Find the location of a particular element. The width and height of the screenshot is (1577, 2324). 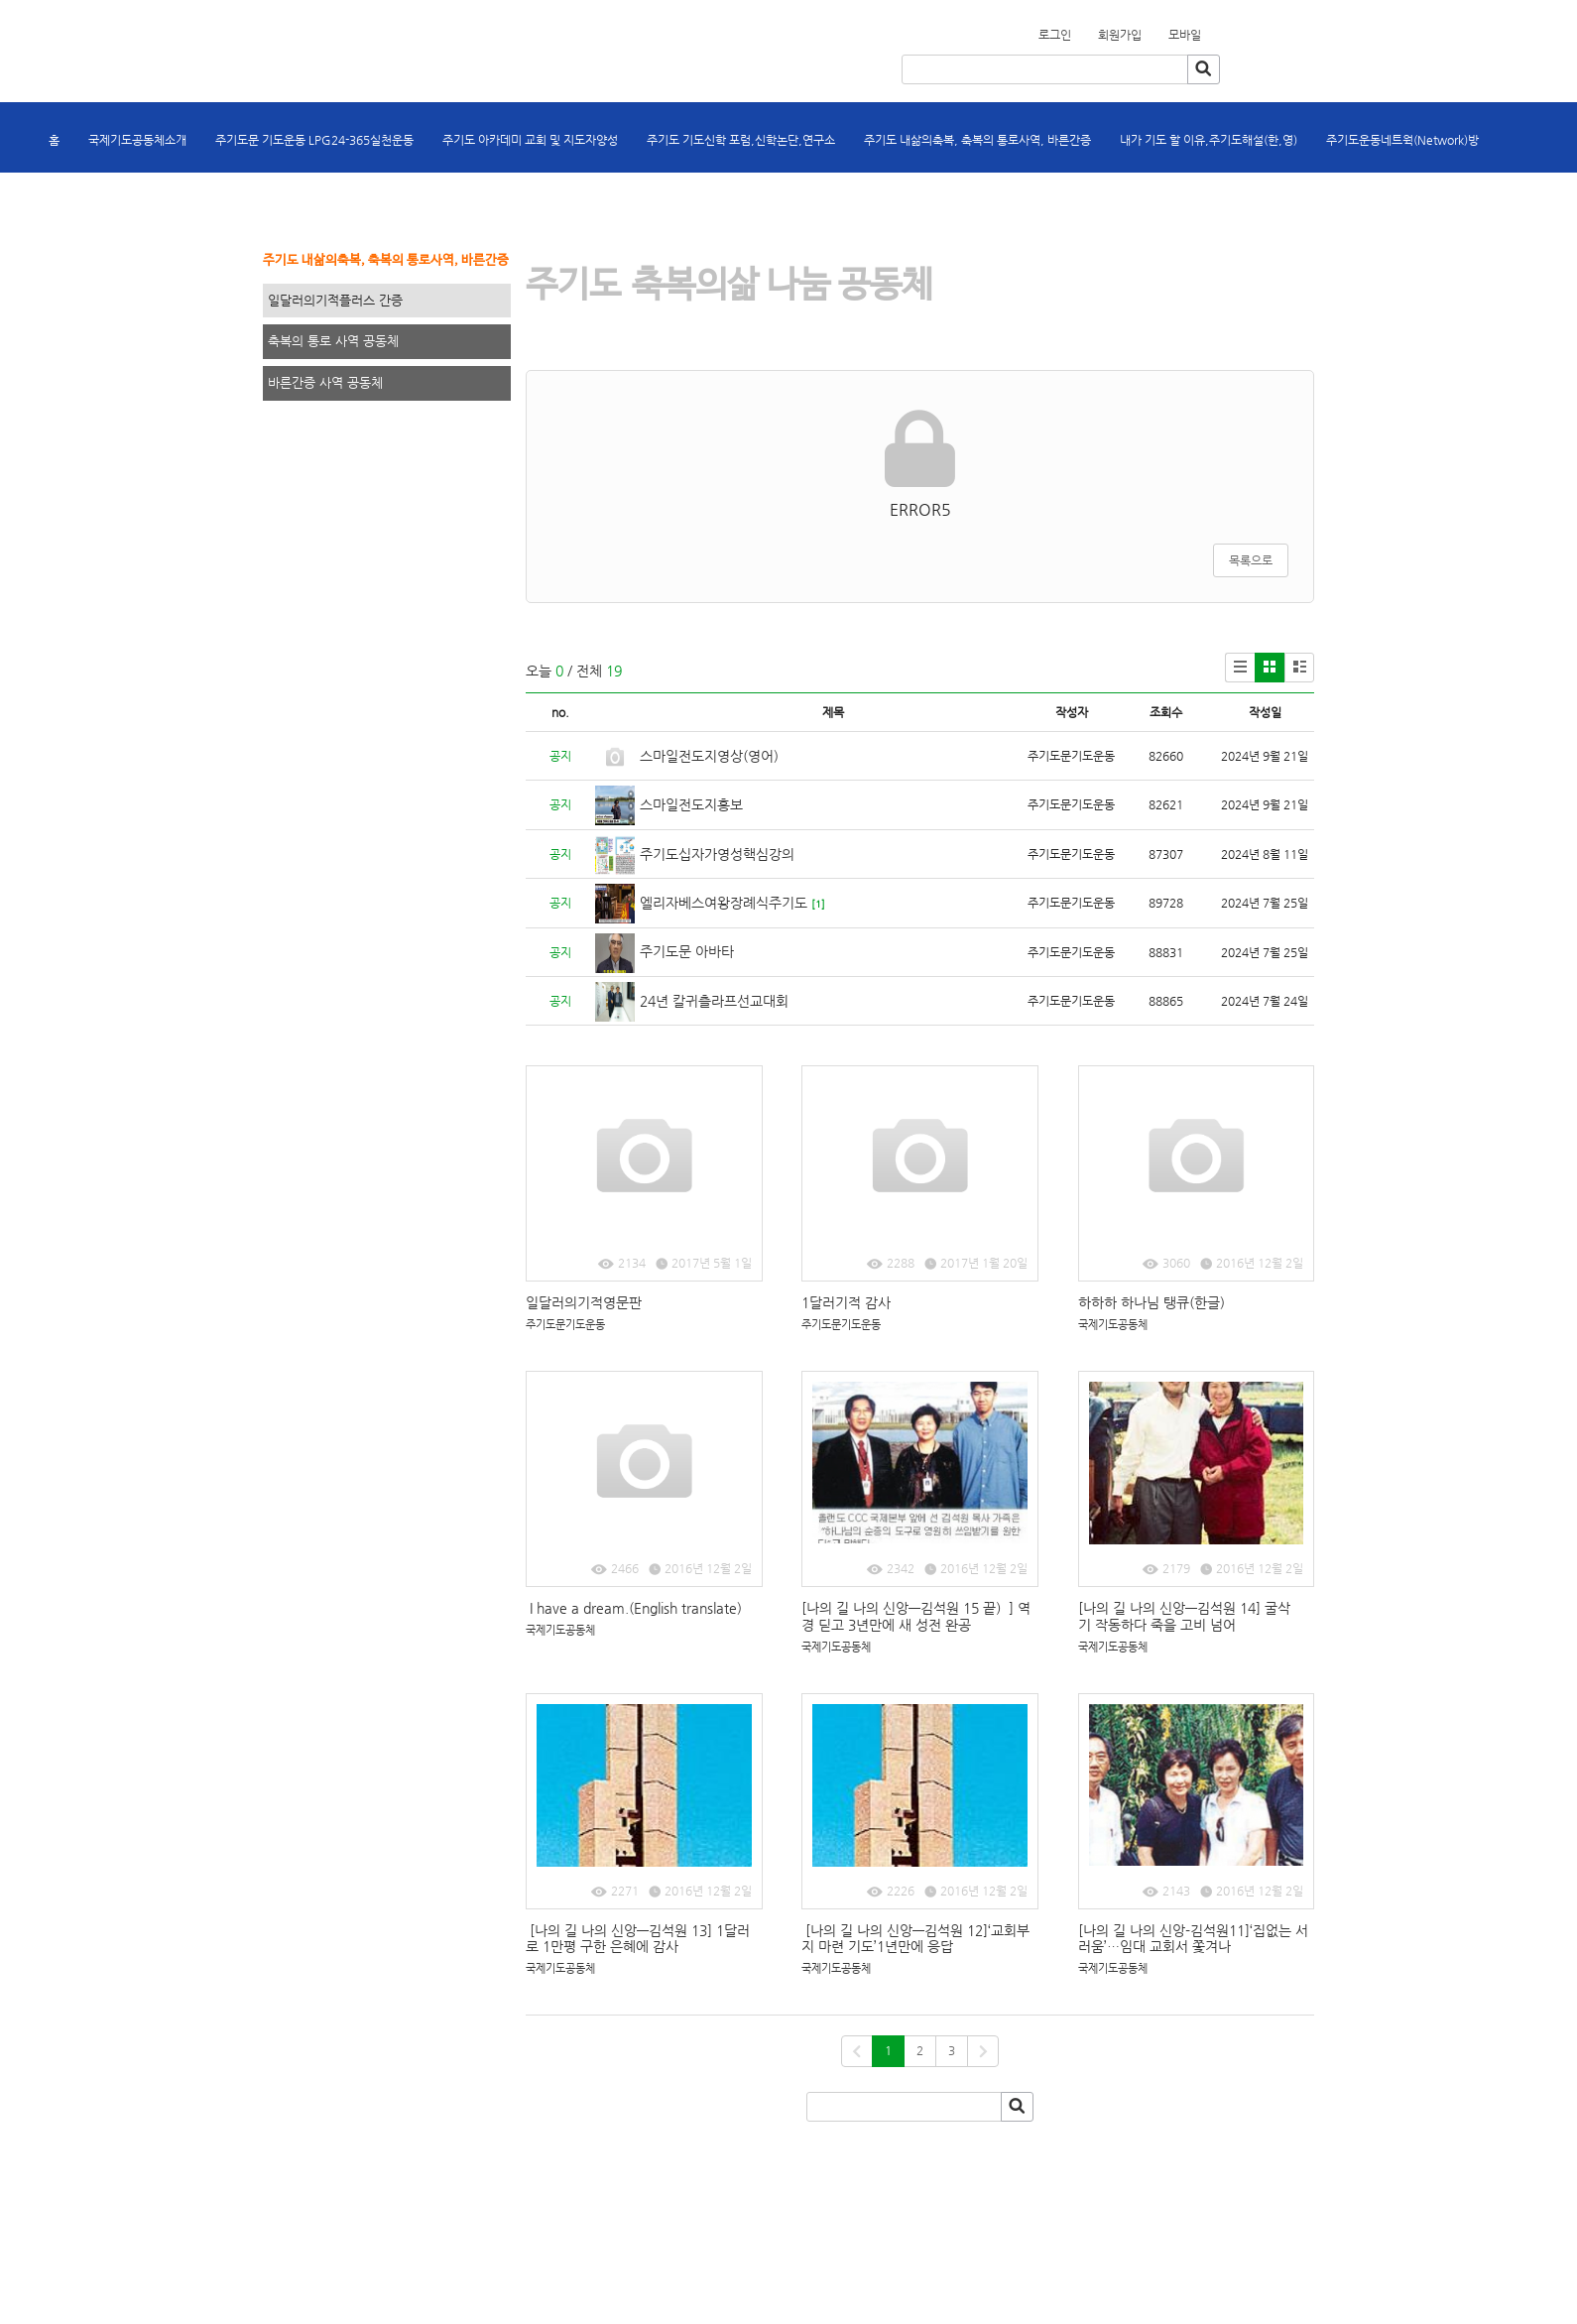

일달러의기적영문판 is located at coordinates (586, 1302).